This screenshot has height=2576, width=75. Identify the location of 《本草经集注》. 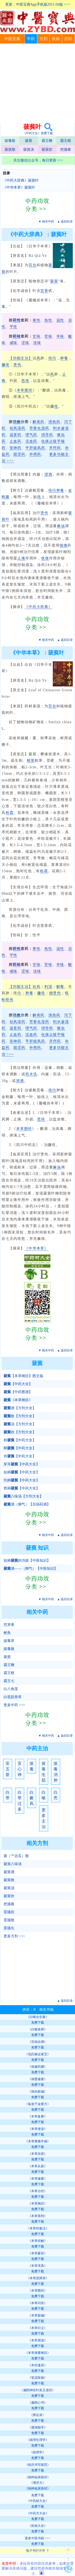
(37, 2228).